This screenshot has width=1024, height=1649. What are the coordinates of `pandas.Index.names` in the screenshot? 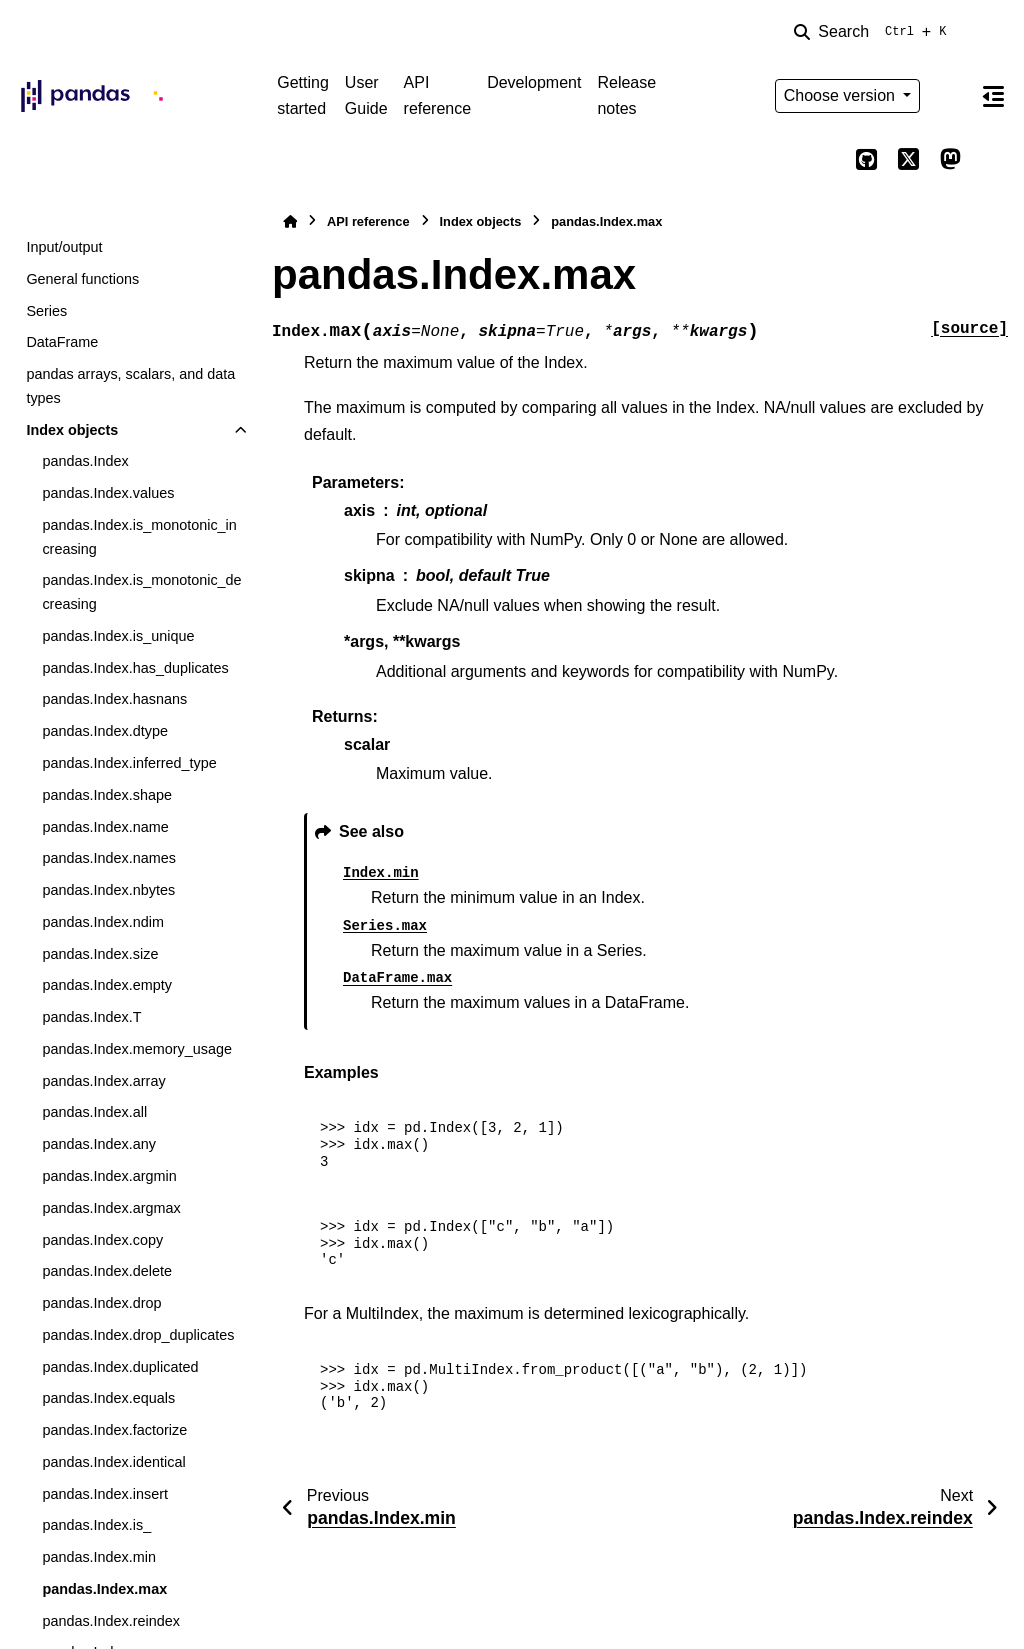 It's located at (109, 858).